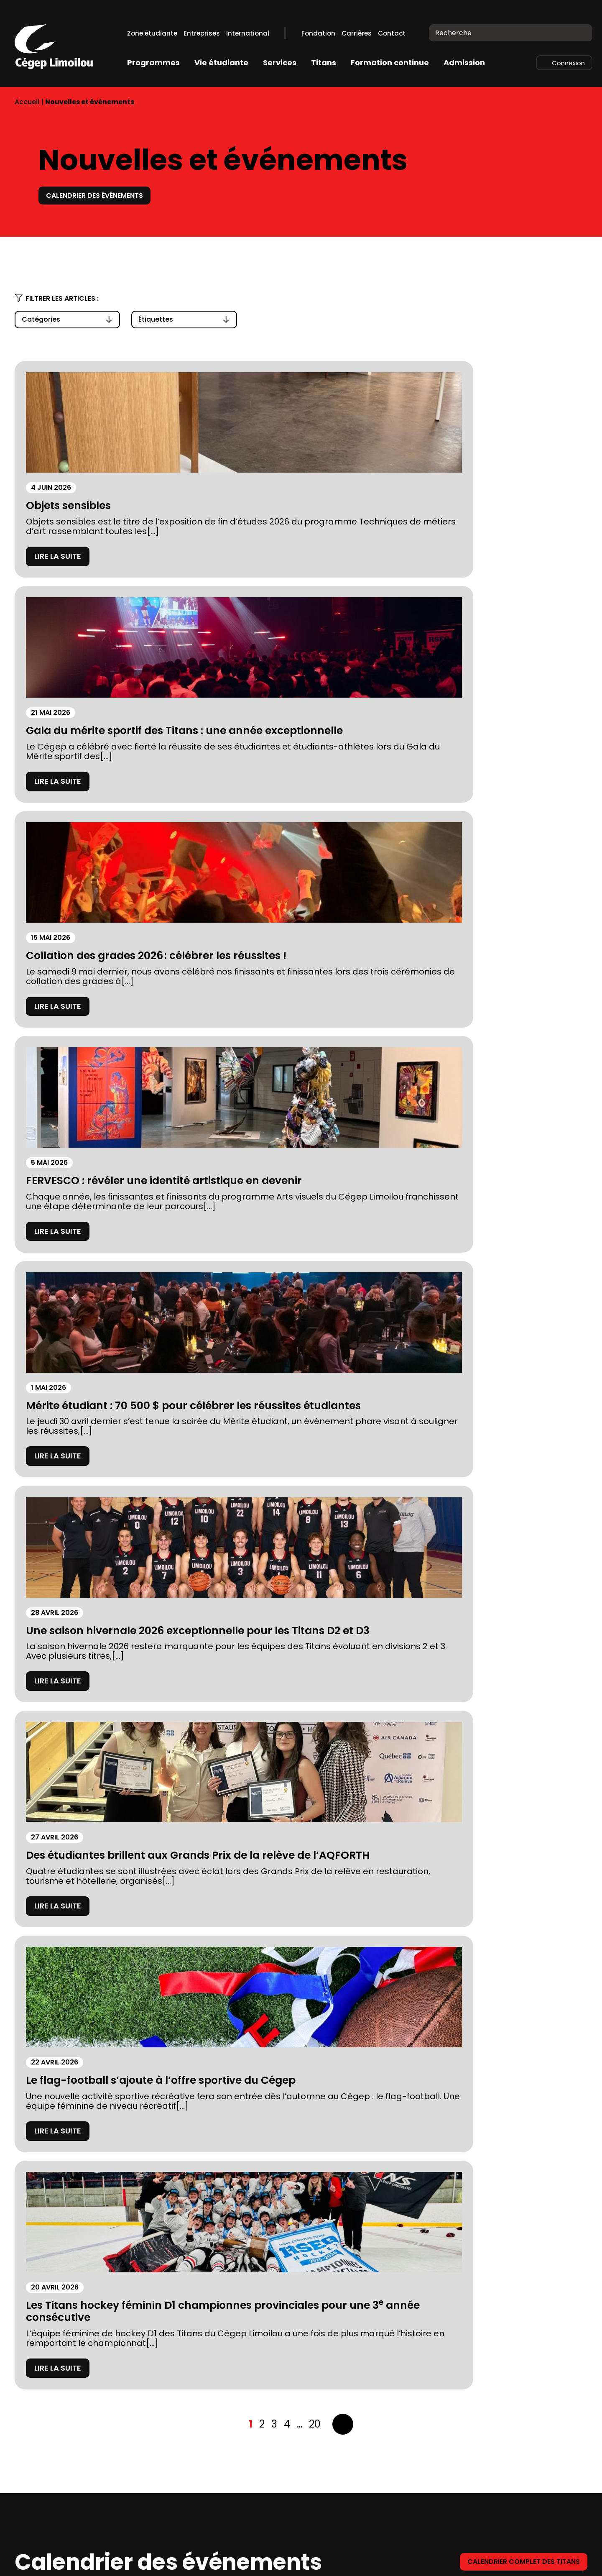  What do you see at coordinates (342, 1232) in the screenshot?
I see `Suivant` at bounding box center [342, 1232].